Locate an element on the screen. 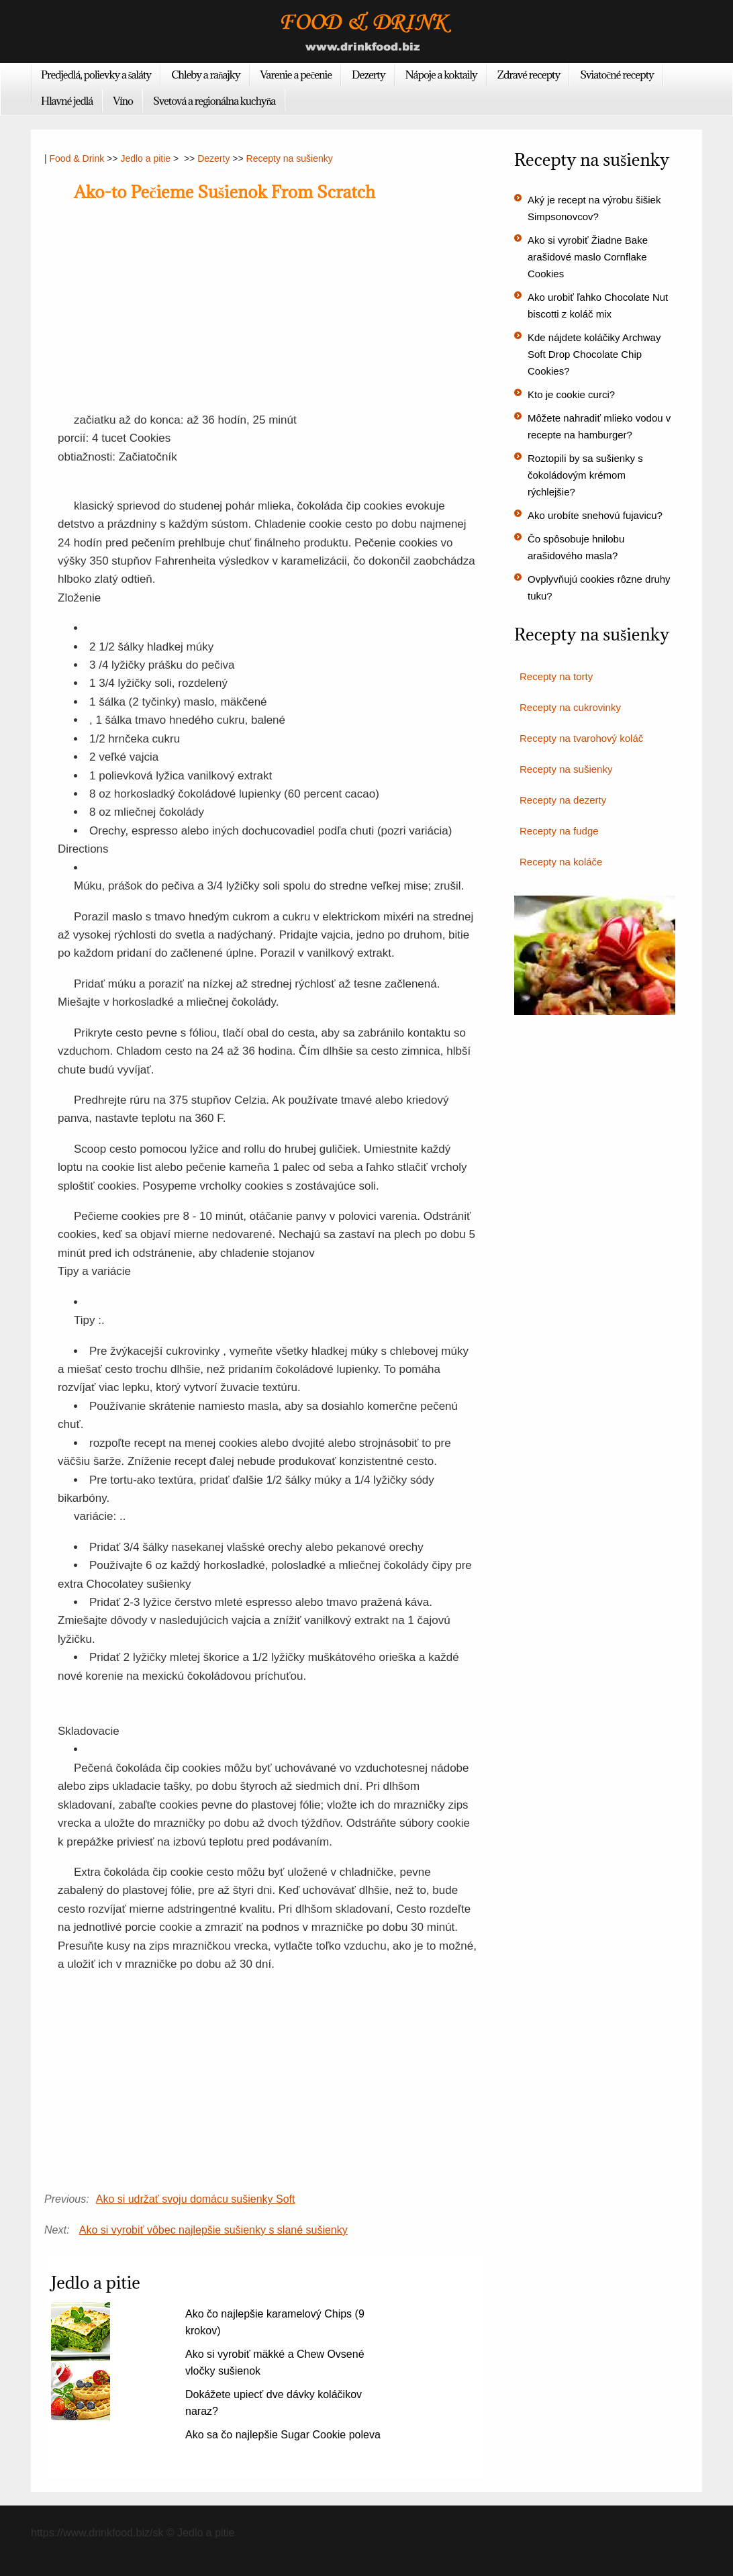 The image size is (733, 2576). Čo spôsobuje hnilobu arašidového masla? is located at coordinates (576, 547).